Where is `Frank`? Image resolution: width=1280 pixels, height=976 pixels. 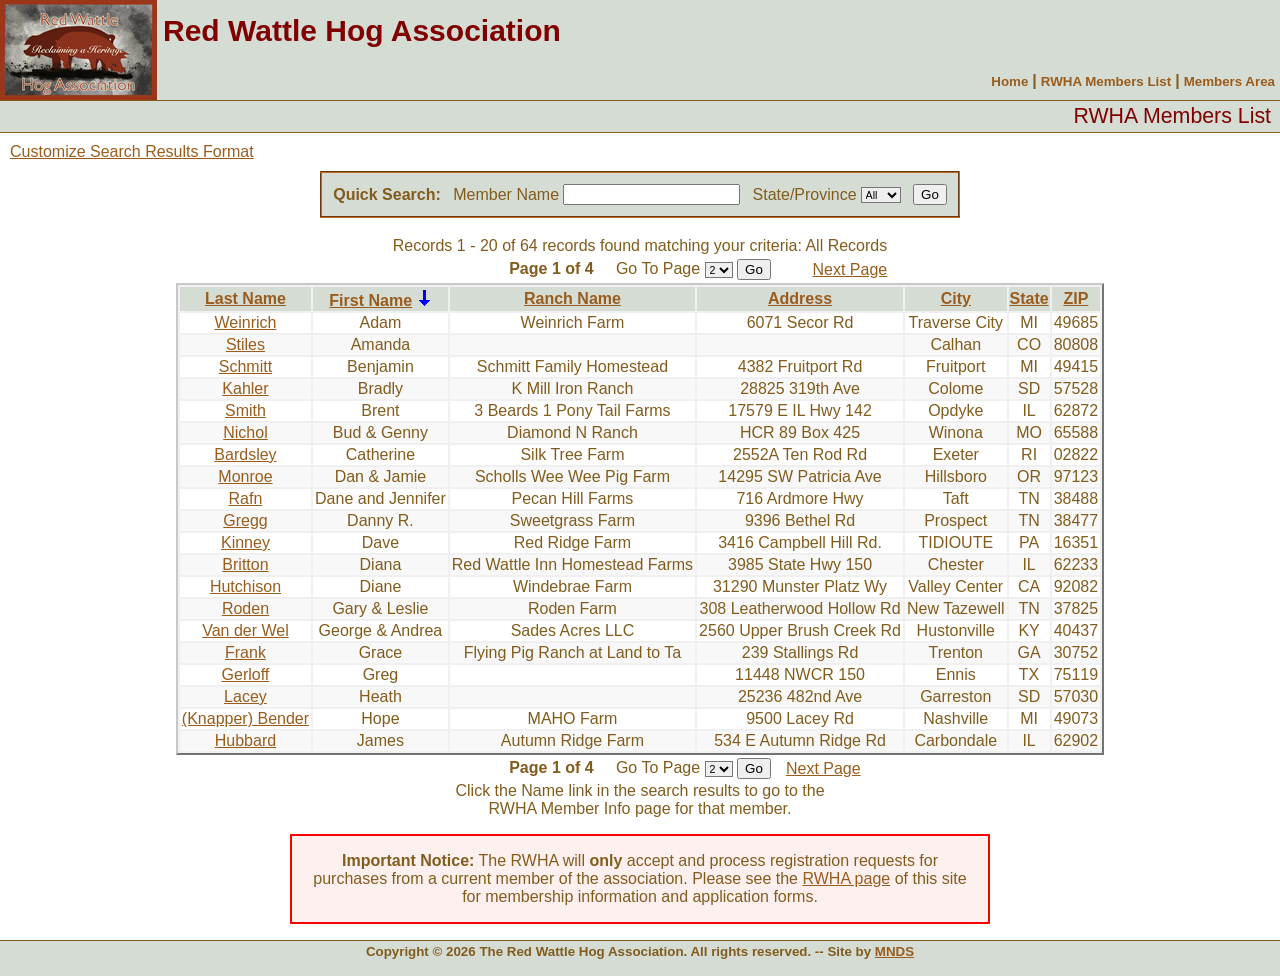
Frank is located at coordinates (245, 652).